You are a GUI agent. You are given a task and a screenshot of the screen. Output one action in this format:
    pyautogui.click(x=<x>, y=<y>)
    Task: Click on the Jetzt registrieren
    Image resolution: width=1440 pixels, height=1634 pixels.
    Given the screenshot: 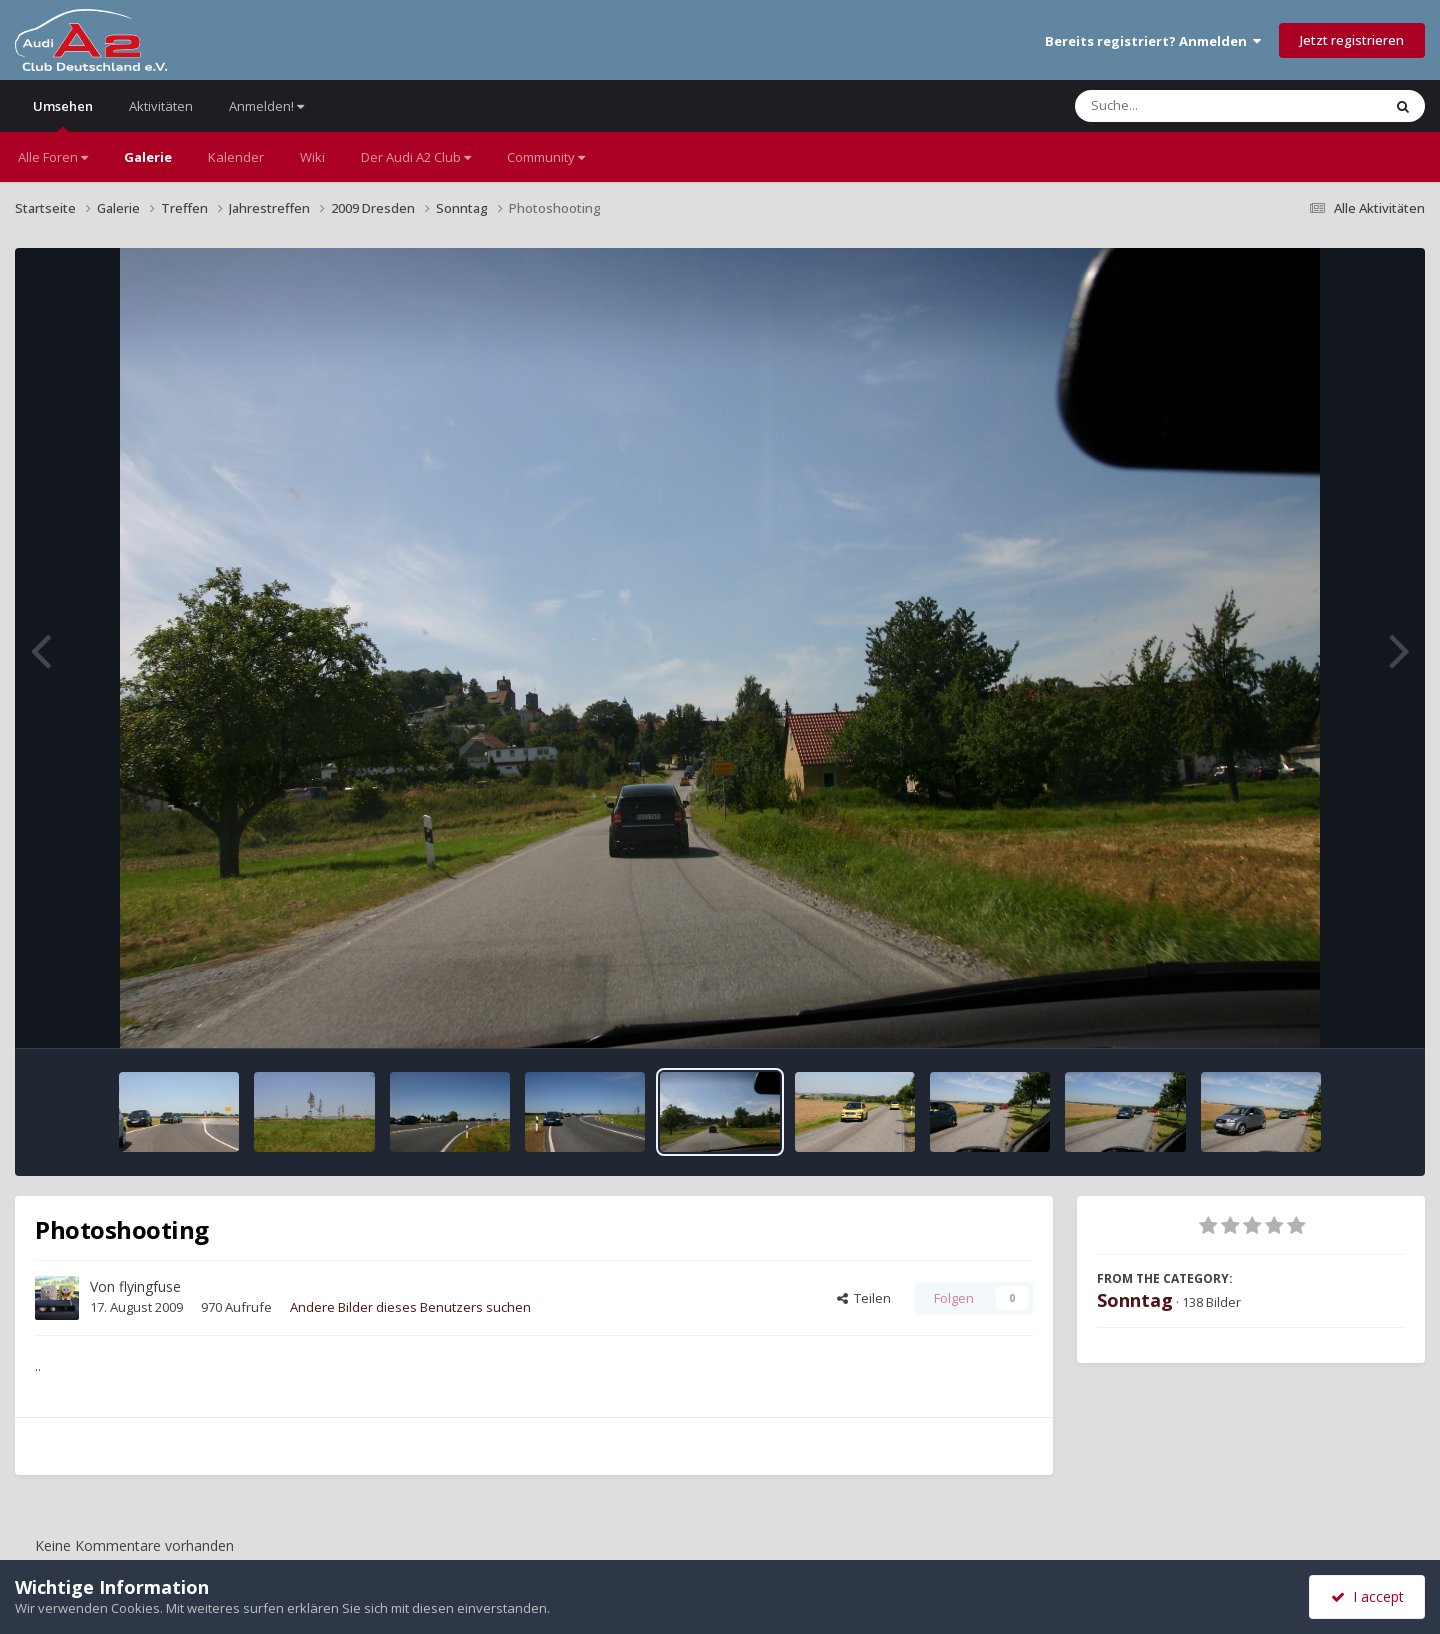 What is the action you would take?
    pyautogui.click(x=1352, y=40)
    